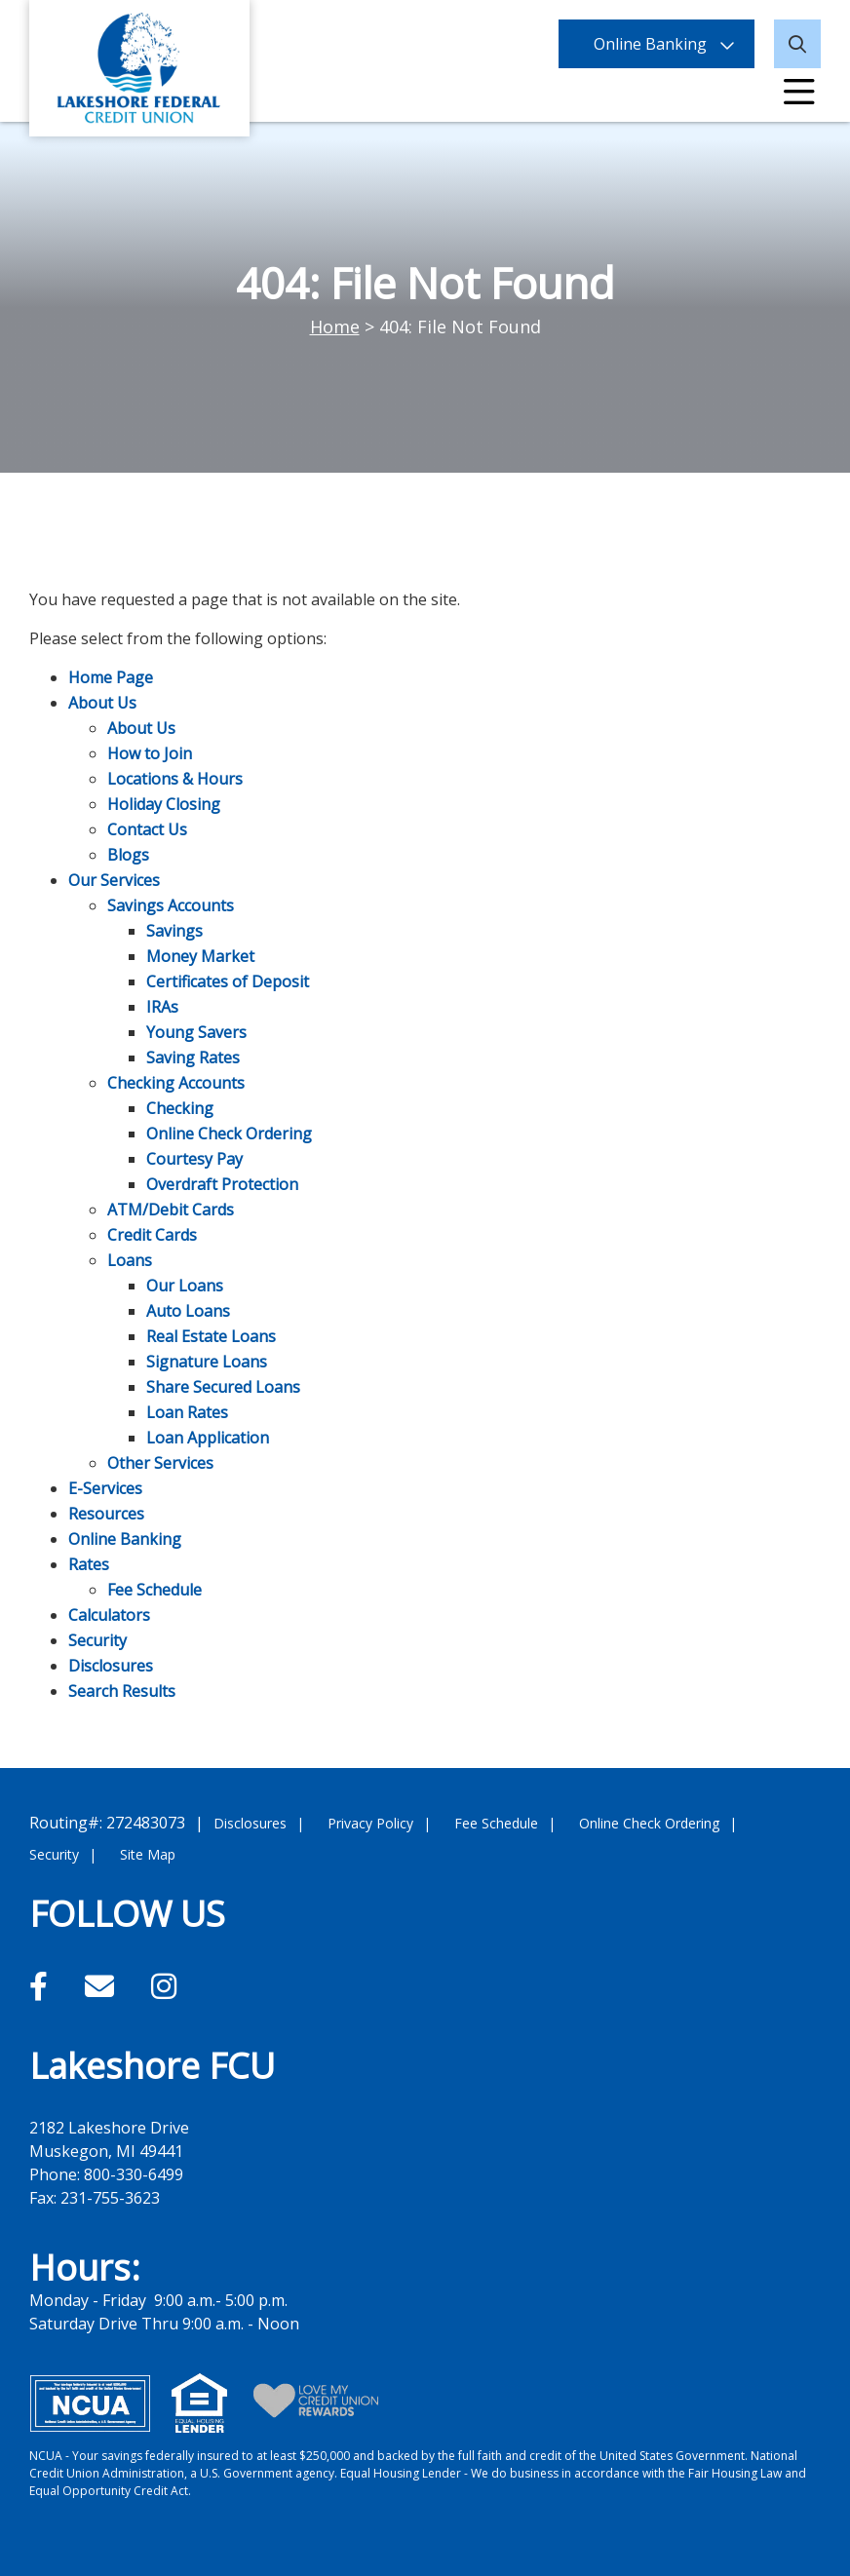  Describe the element at coordinates (110, 677) in the screenshot. I see `Home Page` at that location.